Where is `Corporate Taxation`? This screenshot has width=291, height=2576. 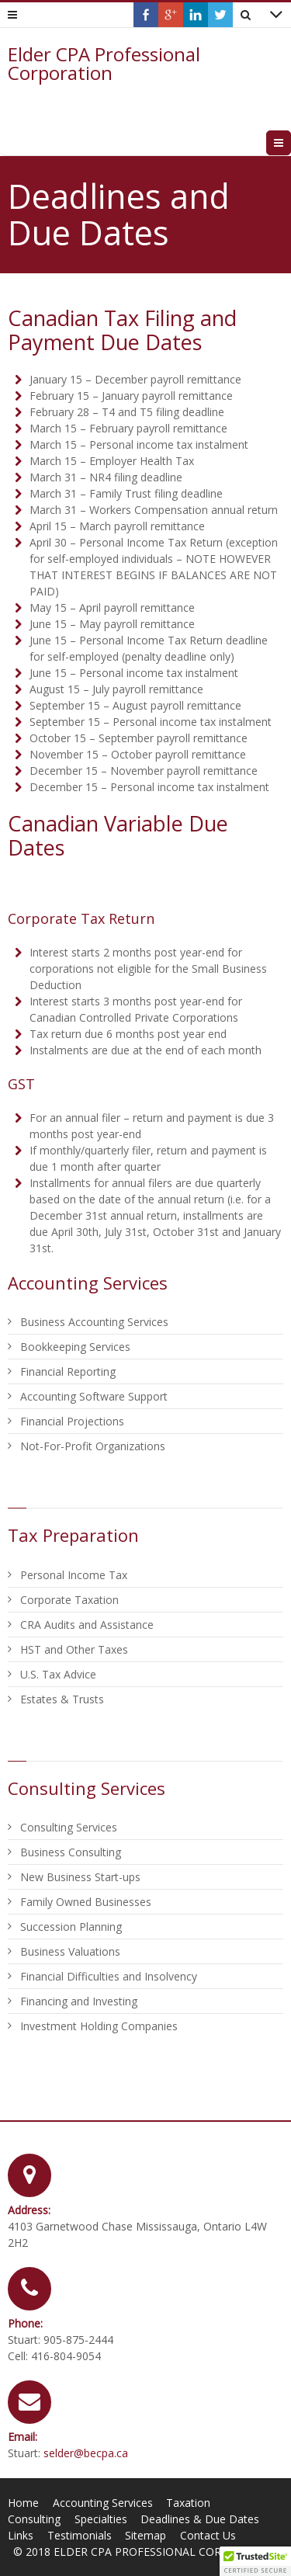 Corporate Taxation is located at coordinates (69, 1599).